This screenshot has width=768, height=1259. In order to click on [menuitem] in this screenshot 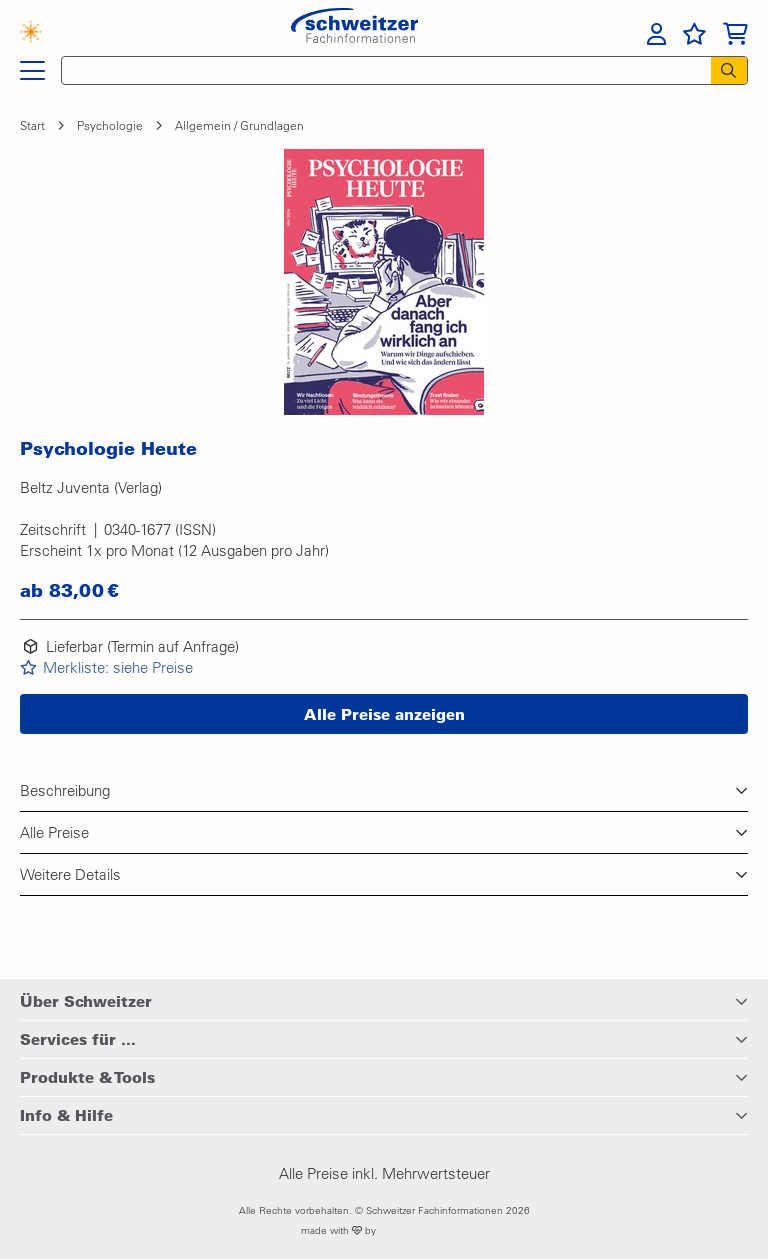, I will do `click(656, 34)`.